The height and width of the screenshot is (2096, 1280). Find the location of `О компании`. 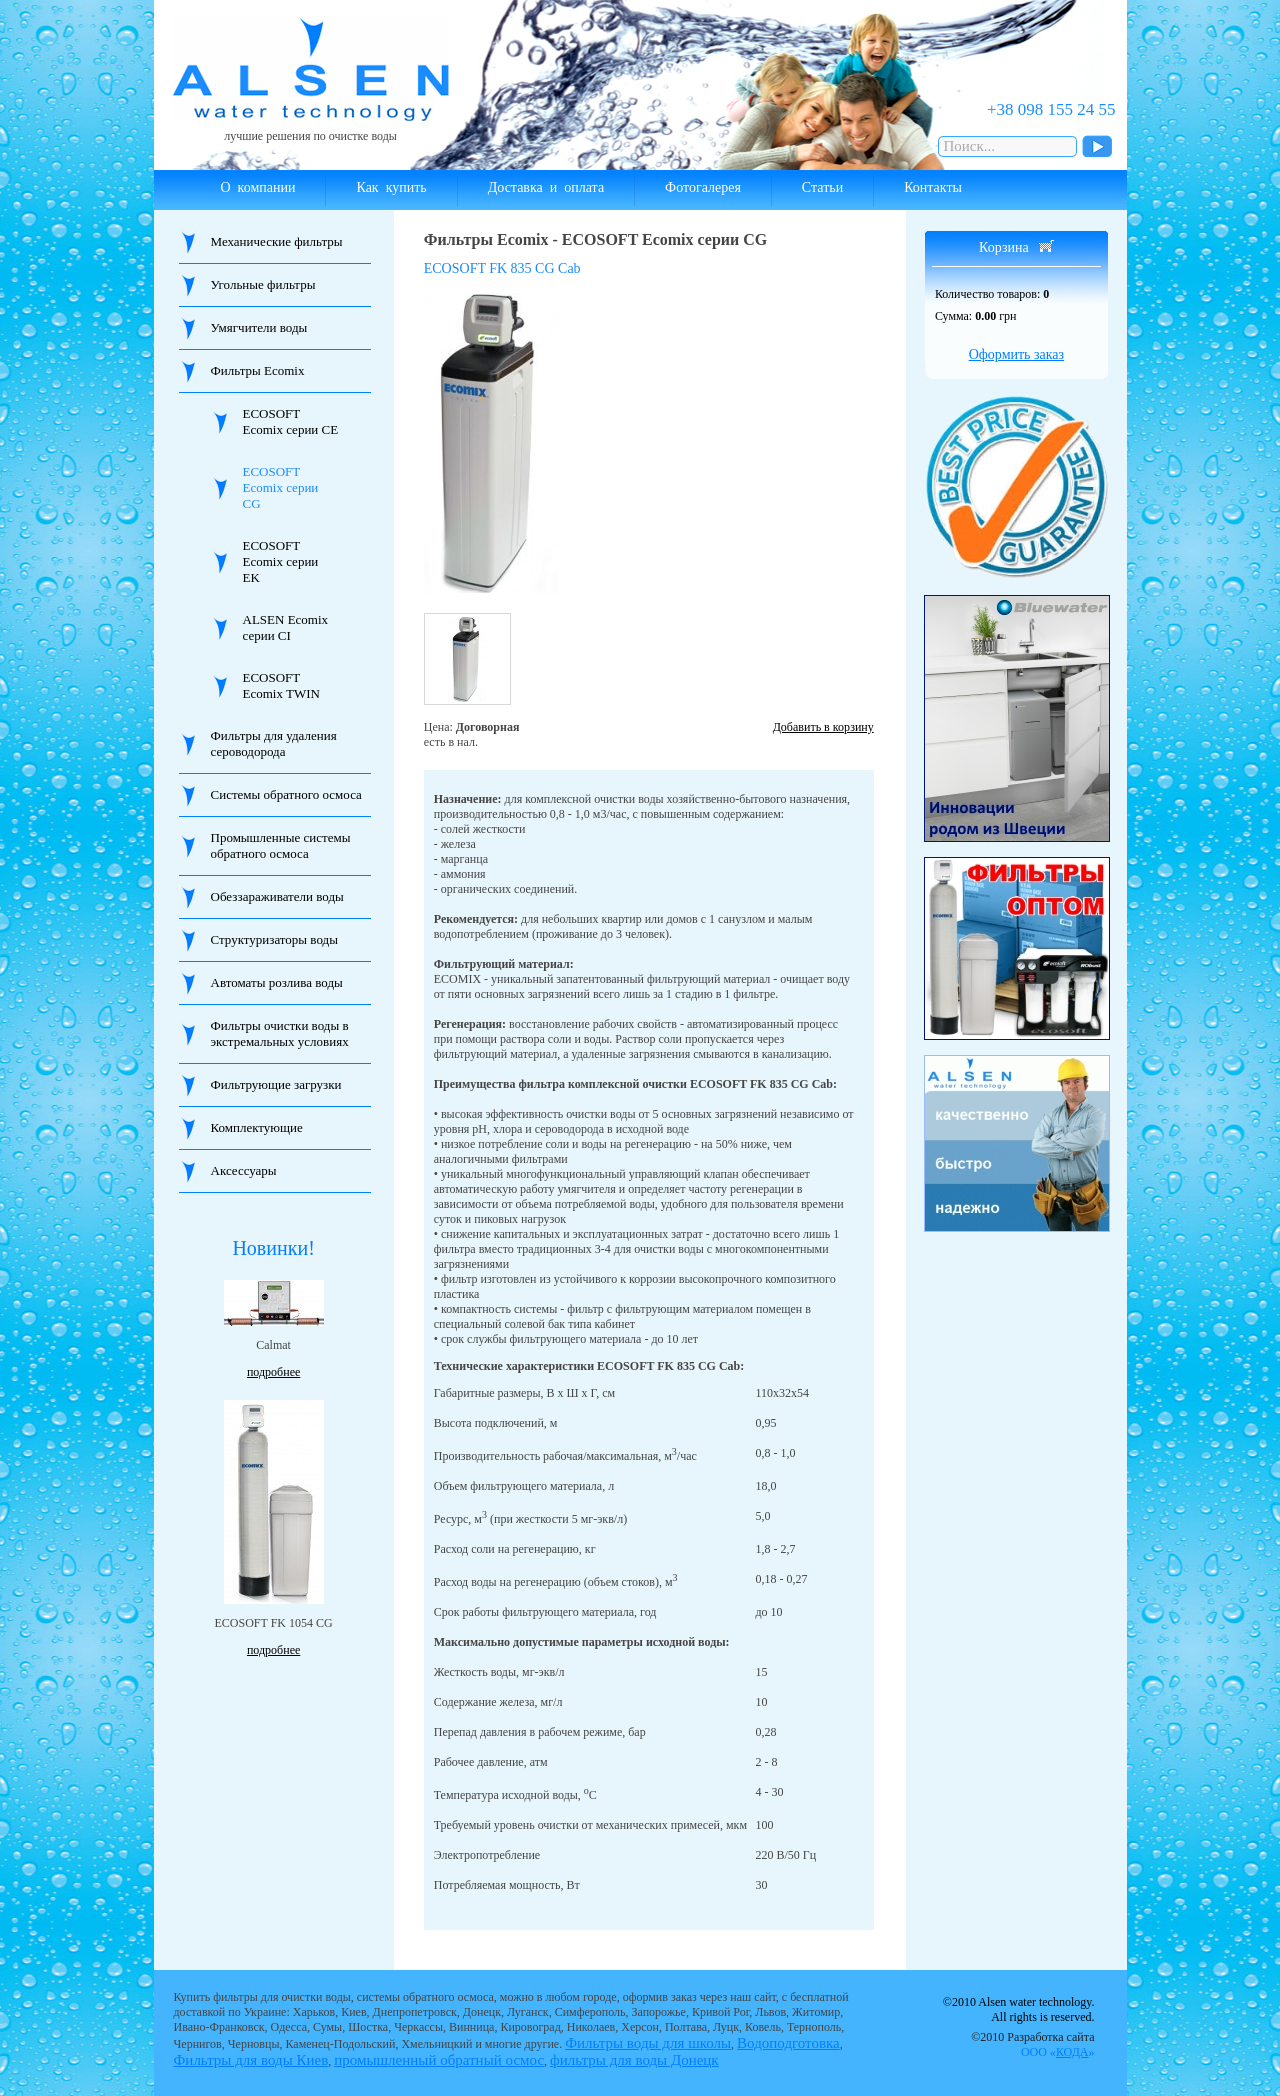

О компании is located at coordinates (258, 187).